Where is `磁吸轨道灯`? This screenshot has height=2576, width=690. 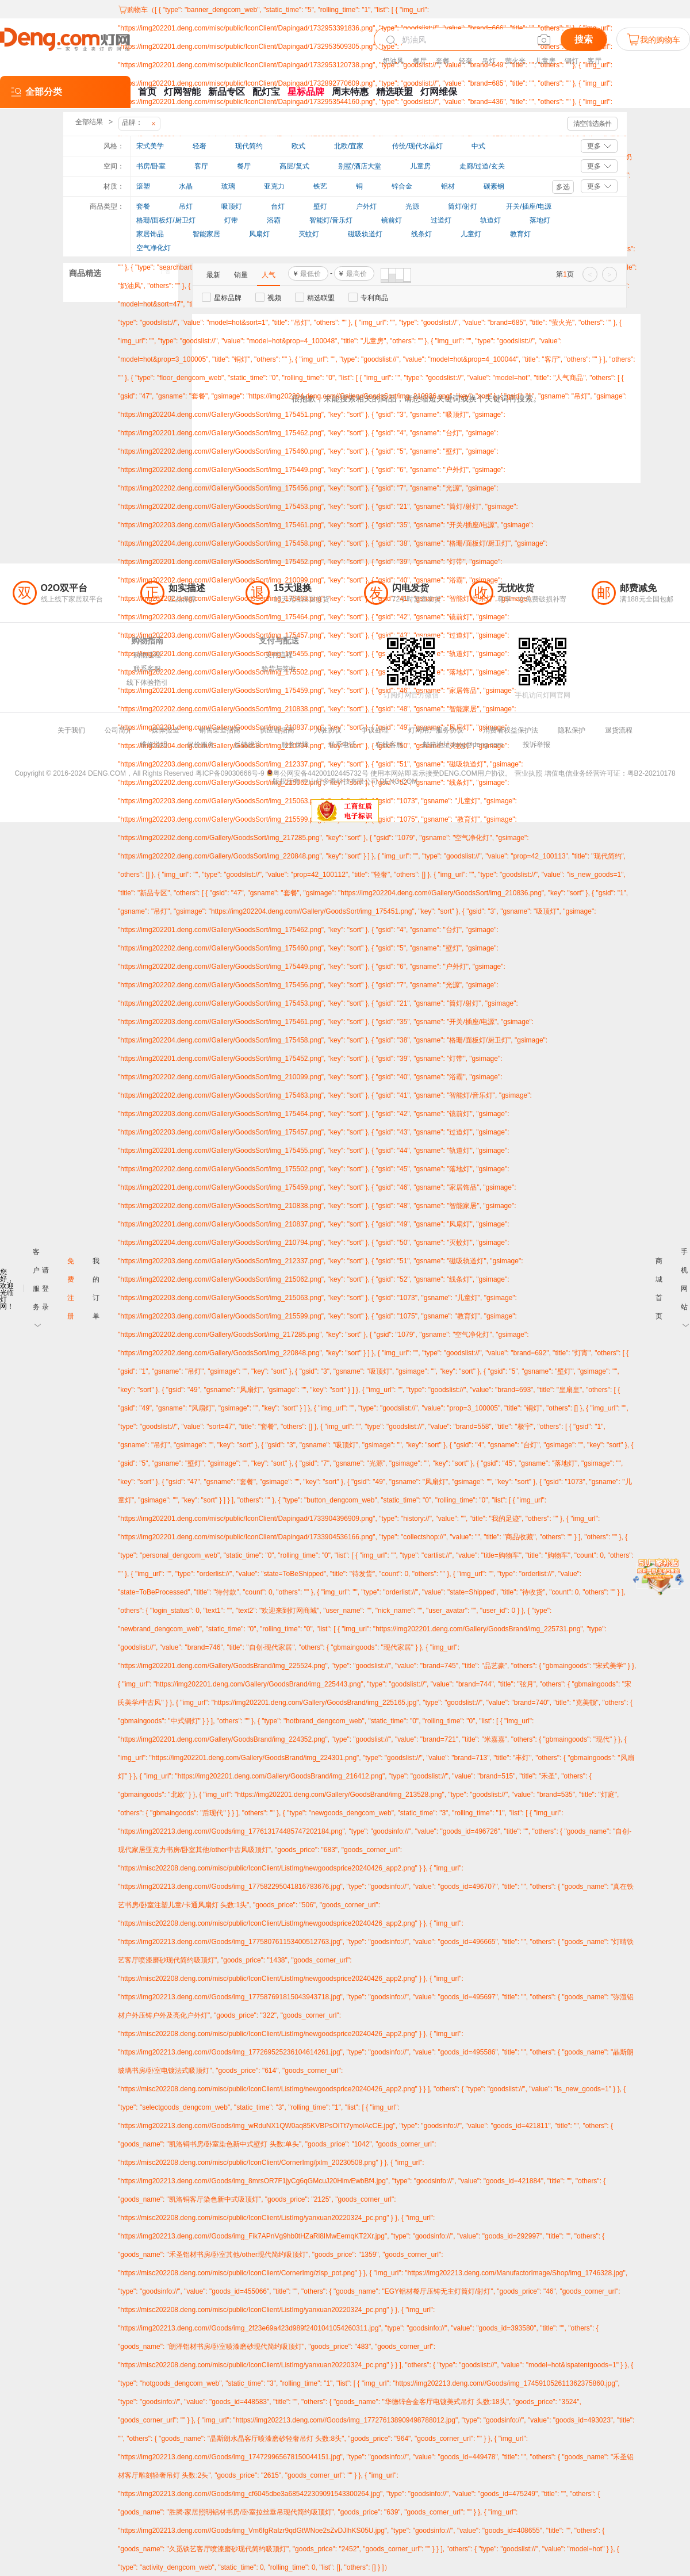 磁吸轨道灯 is located at coordinates (365, 234).